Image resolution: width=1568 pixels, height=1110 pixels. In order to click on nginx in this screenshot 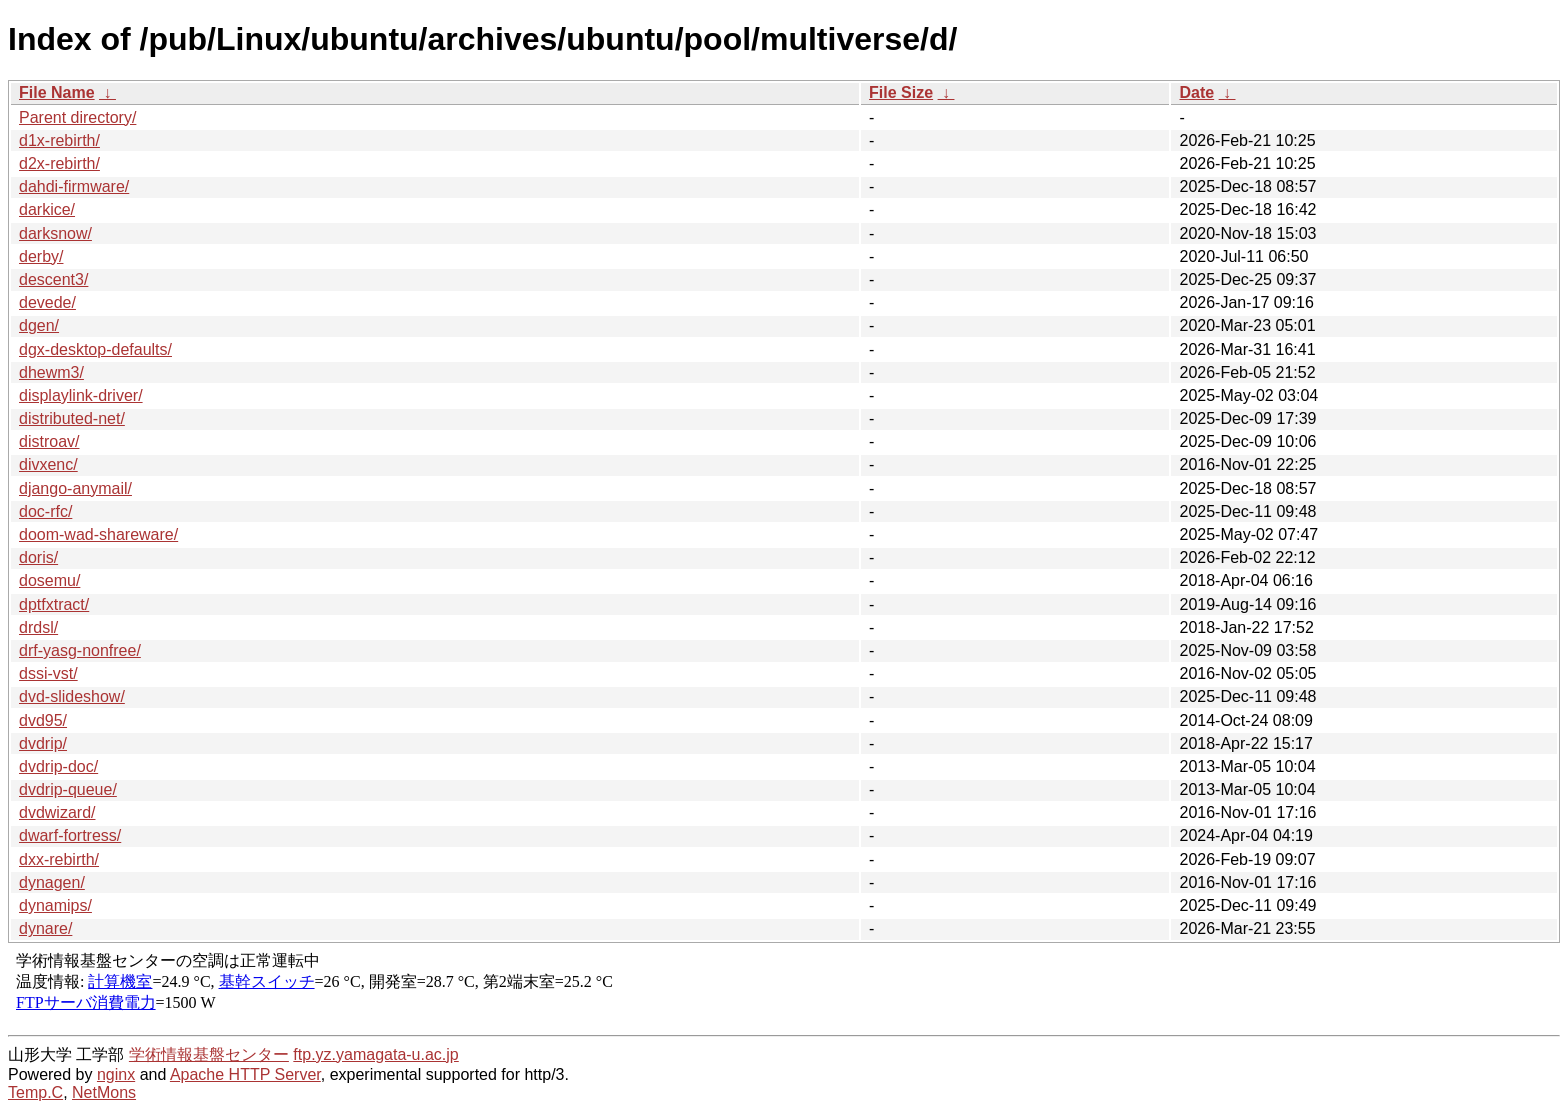, I will do `click(116, 1074)`.